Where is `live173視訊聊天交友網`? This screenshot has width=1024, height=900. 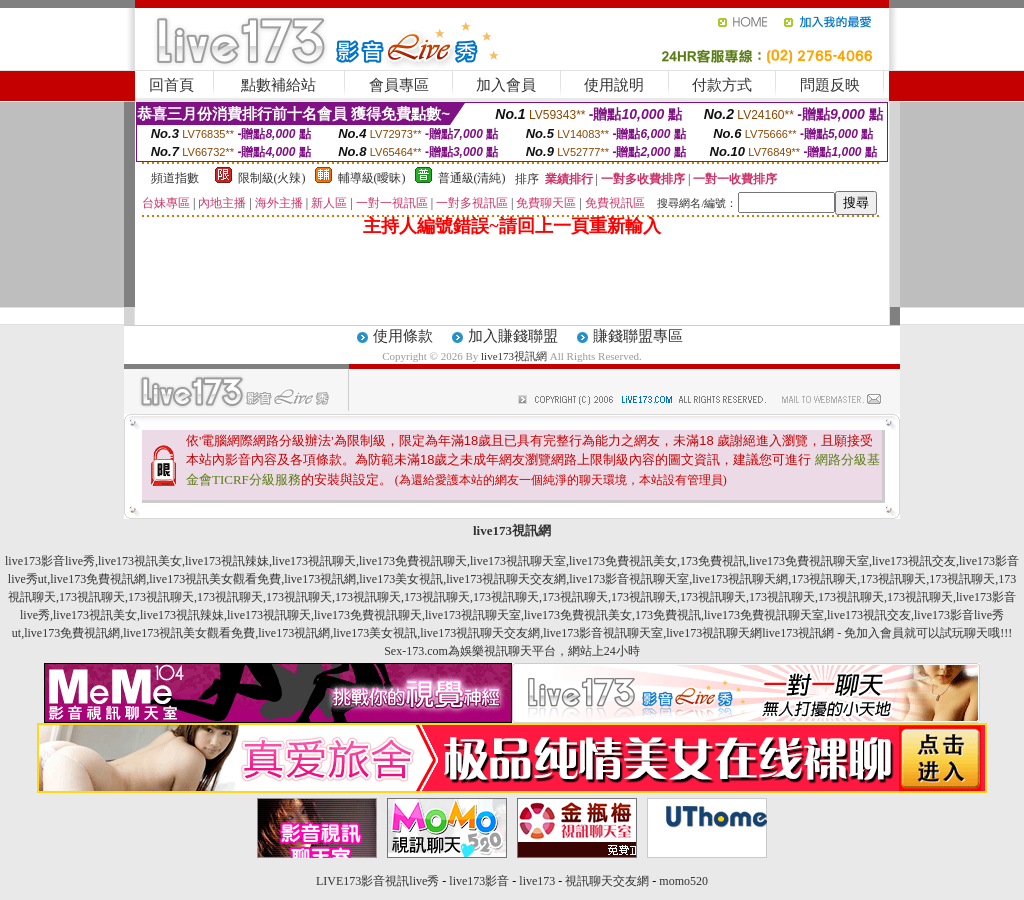 live173視訊聊天交友網 is located at coordinates (506, 579).